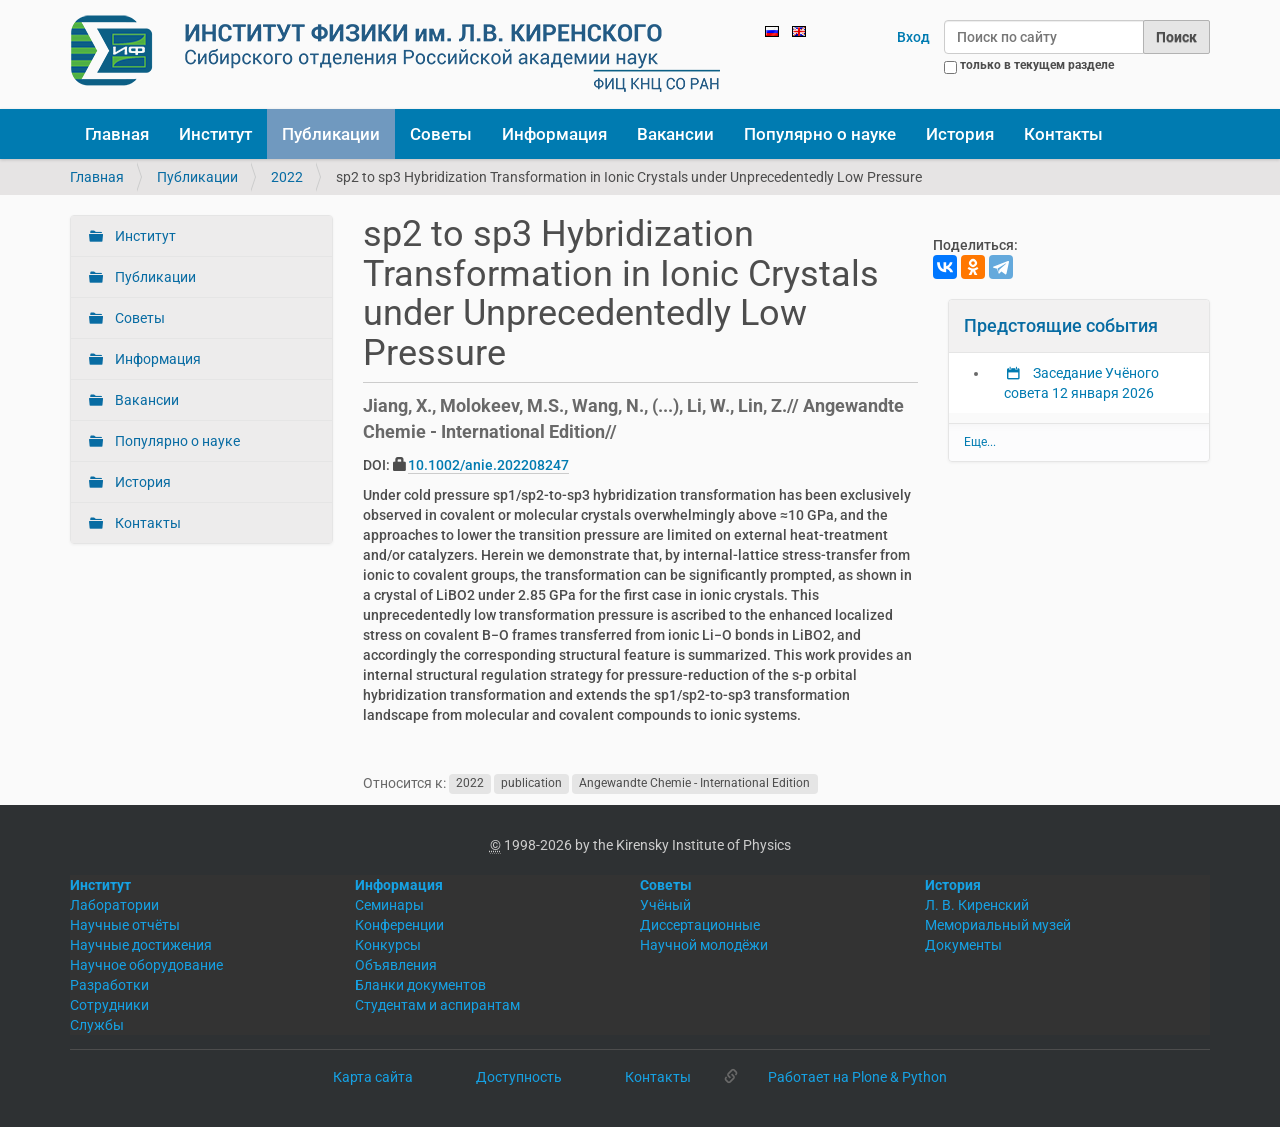  I want to click on Бланки документов, so click(420, 985).